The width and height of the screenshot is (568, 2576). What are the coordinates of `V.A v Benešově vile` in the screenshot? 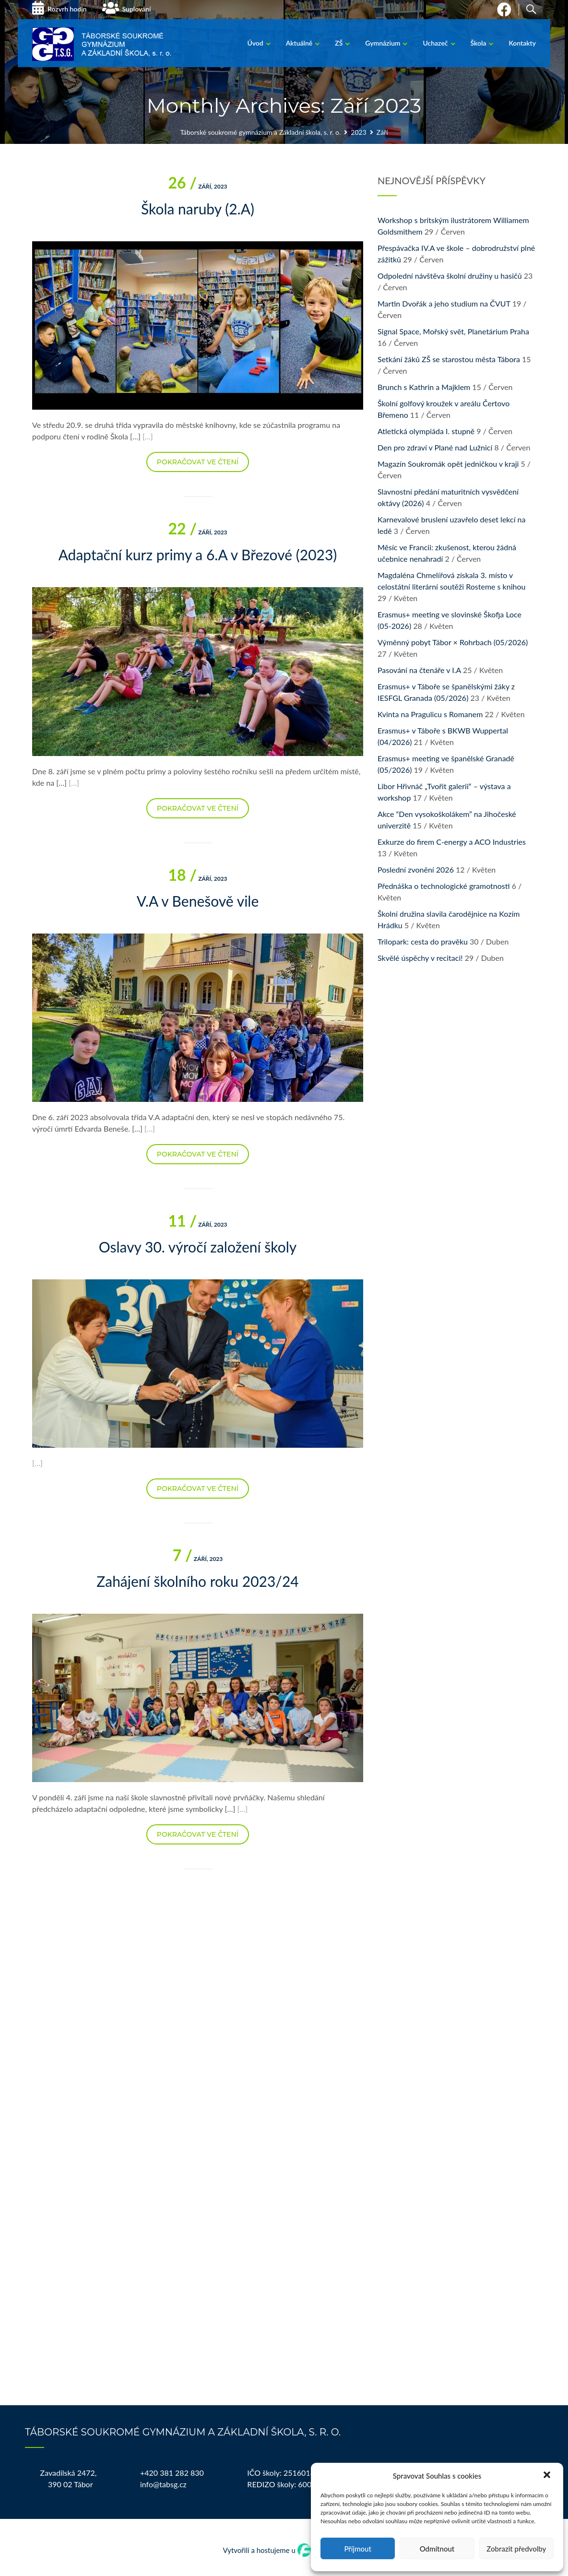 It's located at (198, 901).